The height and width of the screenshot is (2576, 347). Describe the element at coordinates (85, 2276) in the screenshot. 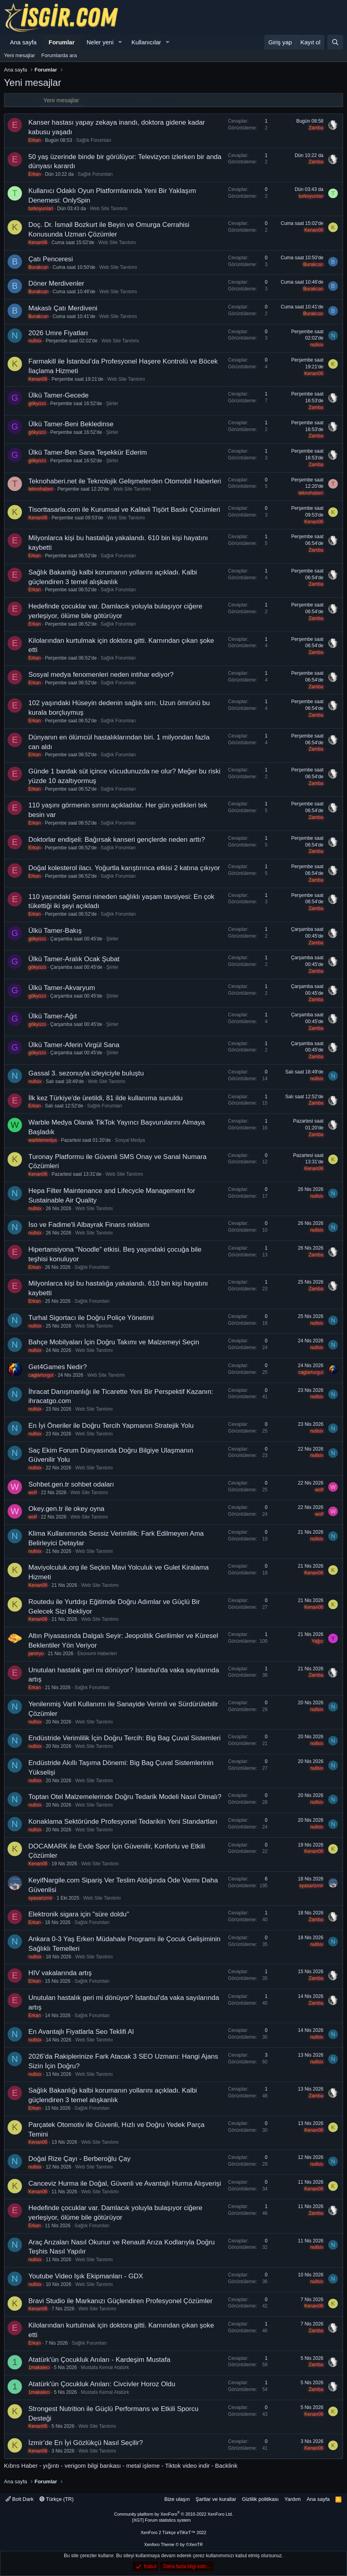

I see `Youtube Video Işık Ekipmanları - GDX` at that location.